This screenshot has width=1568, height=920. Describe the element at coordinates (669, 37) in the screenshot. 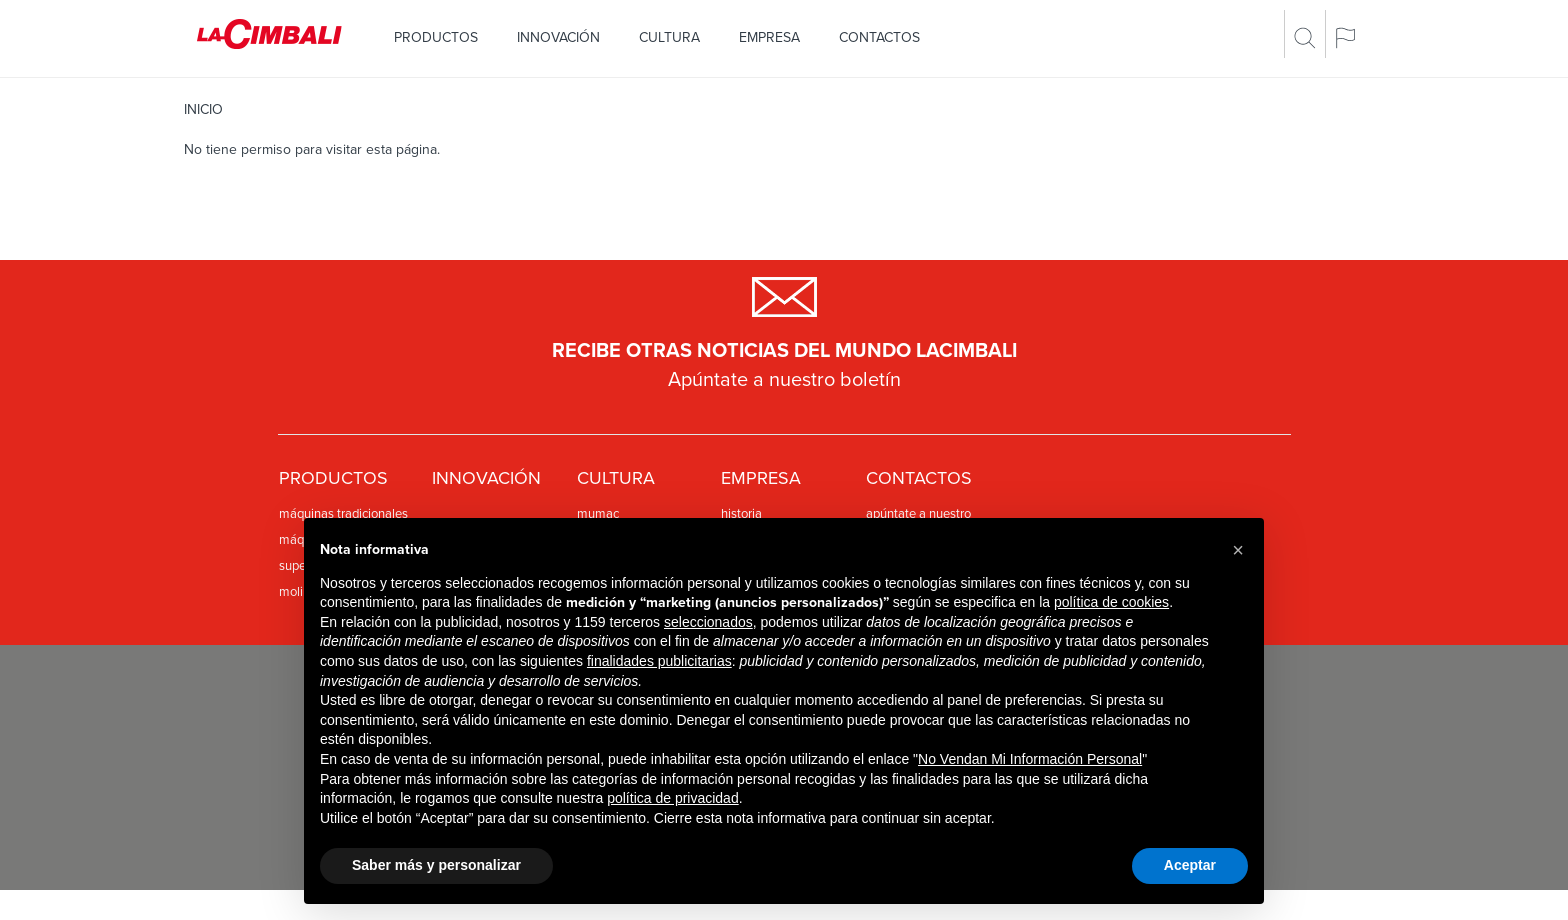

I see `Cultura` at that location.